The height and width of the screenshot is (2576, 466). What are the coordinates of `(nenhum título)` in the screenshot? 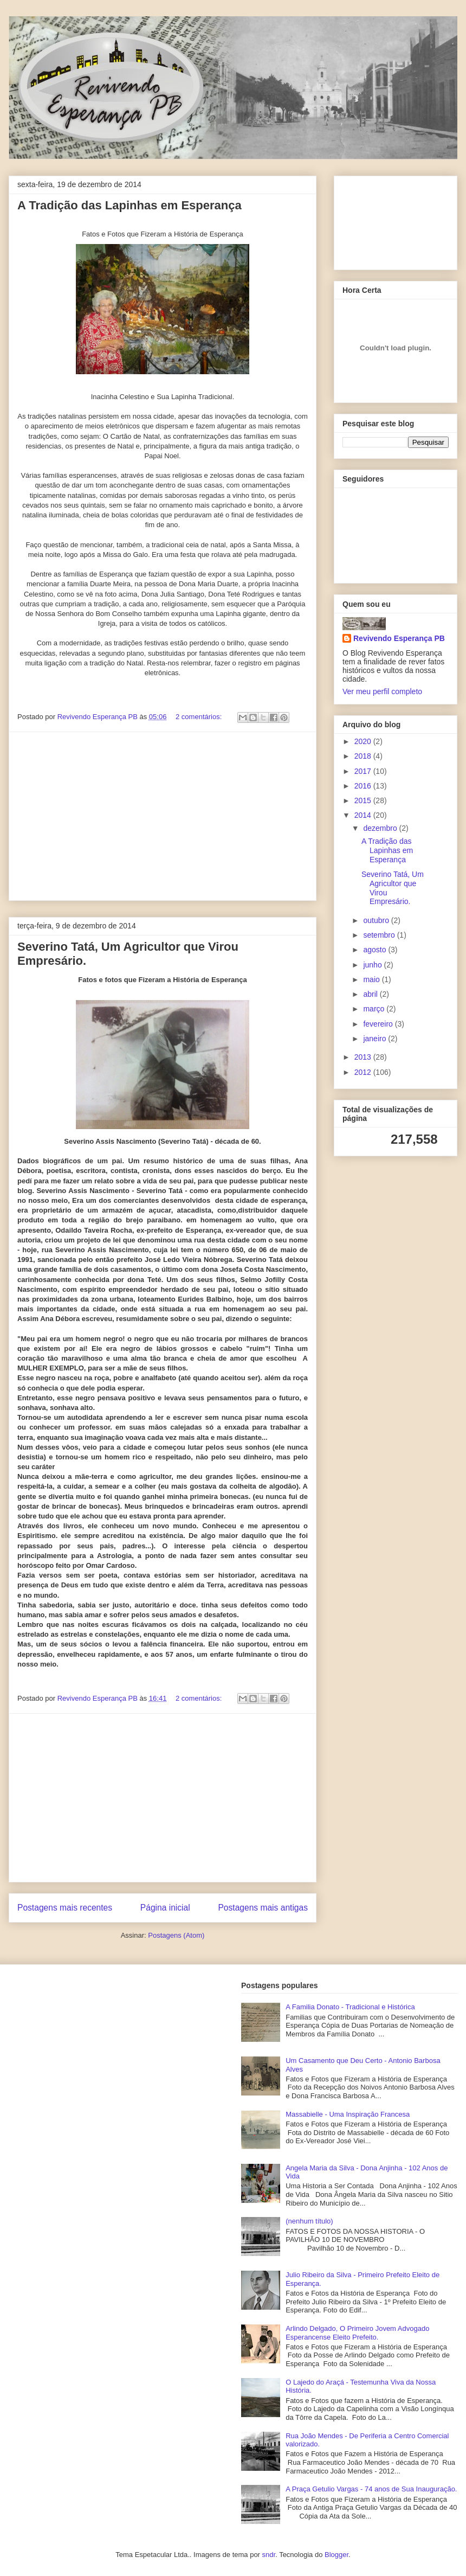 It's located at (309, 2221).